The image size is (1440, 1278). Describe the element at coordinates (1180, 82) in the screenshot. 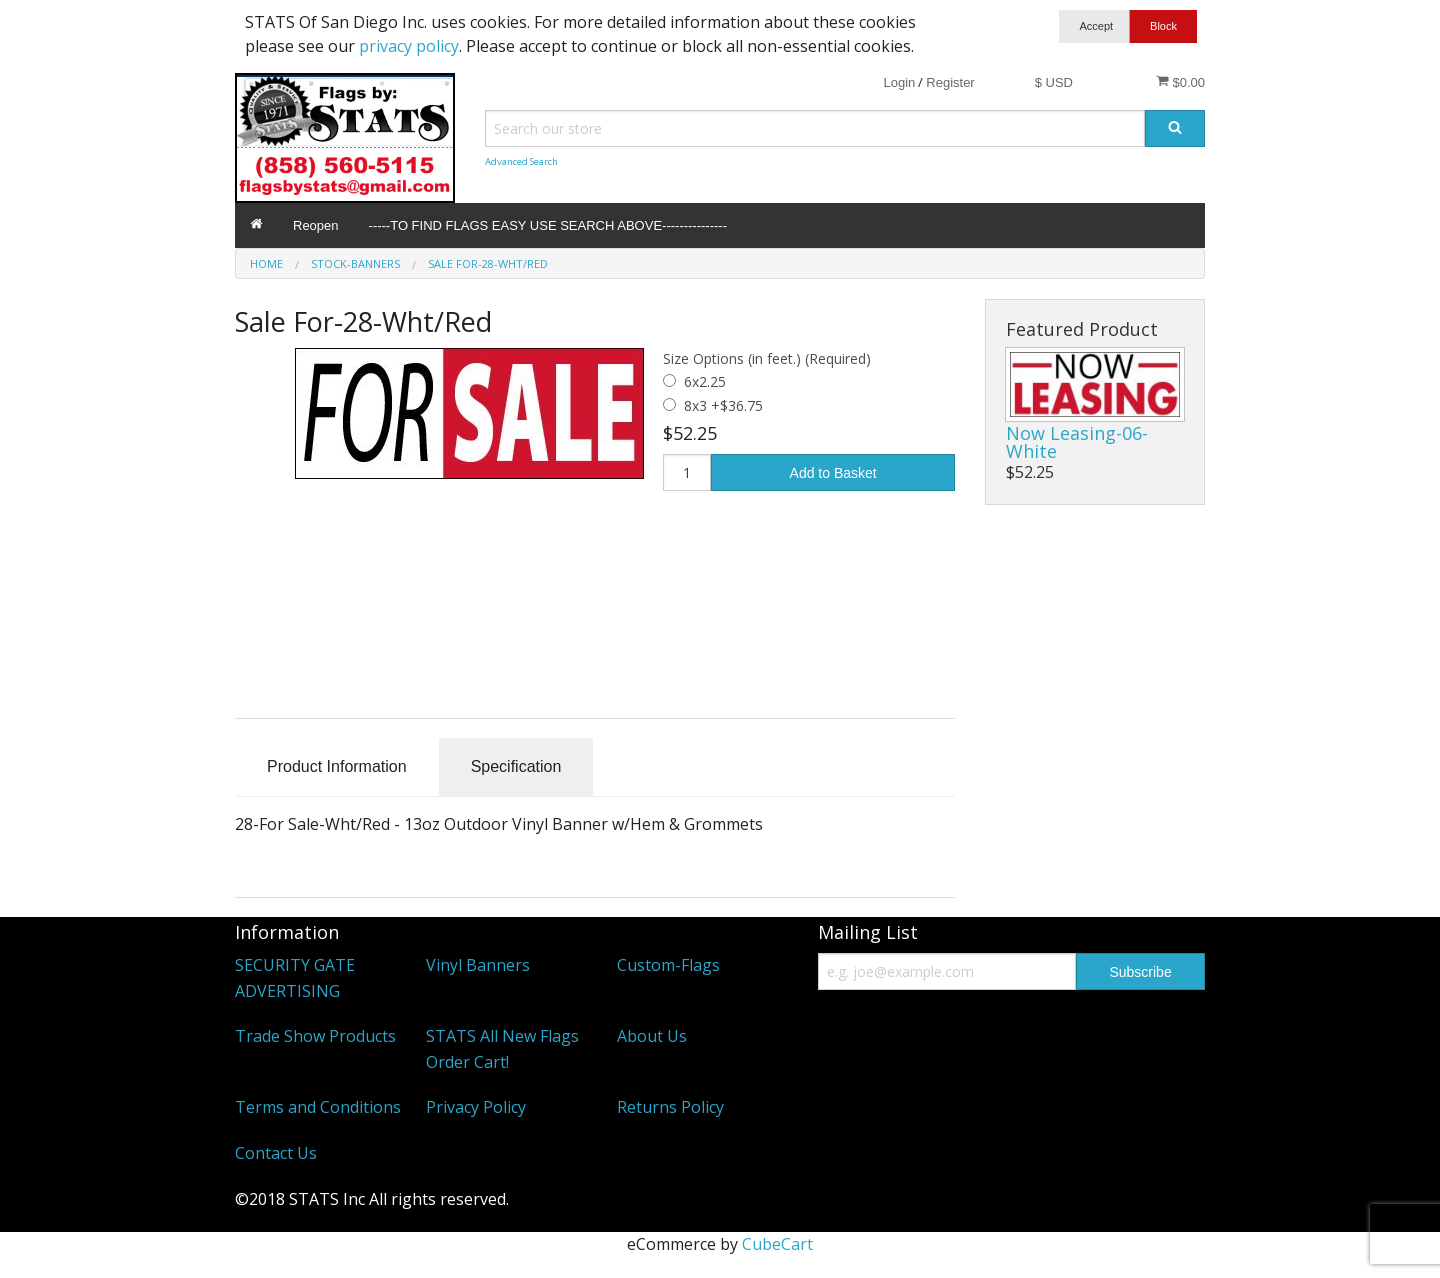

I see `$0.00` at that location.